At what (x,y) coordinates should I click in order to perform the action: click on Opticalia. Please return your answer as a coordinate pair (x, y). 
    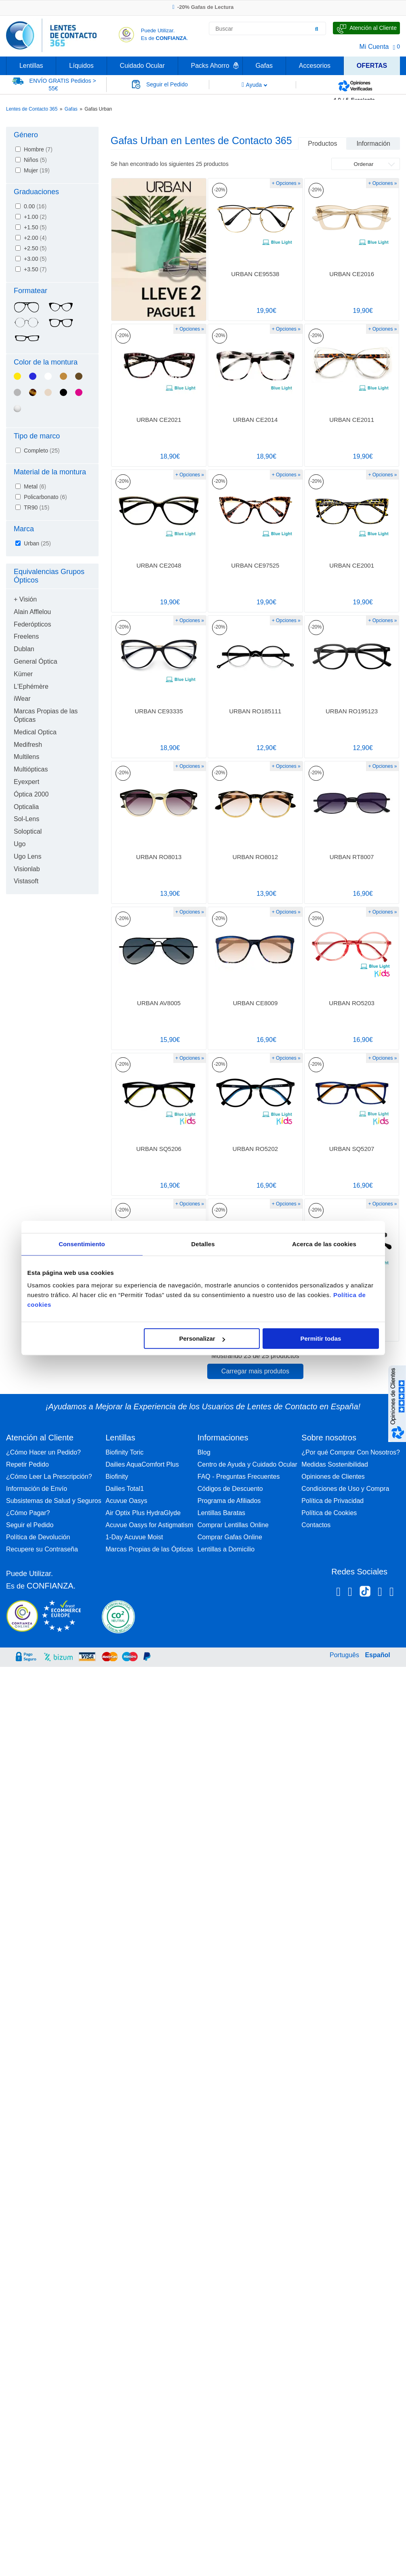
    Looking at the image, I should click on (26, 806).